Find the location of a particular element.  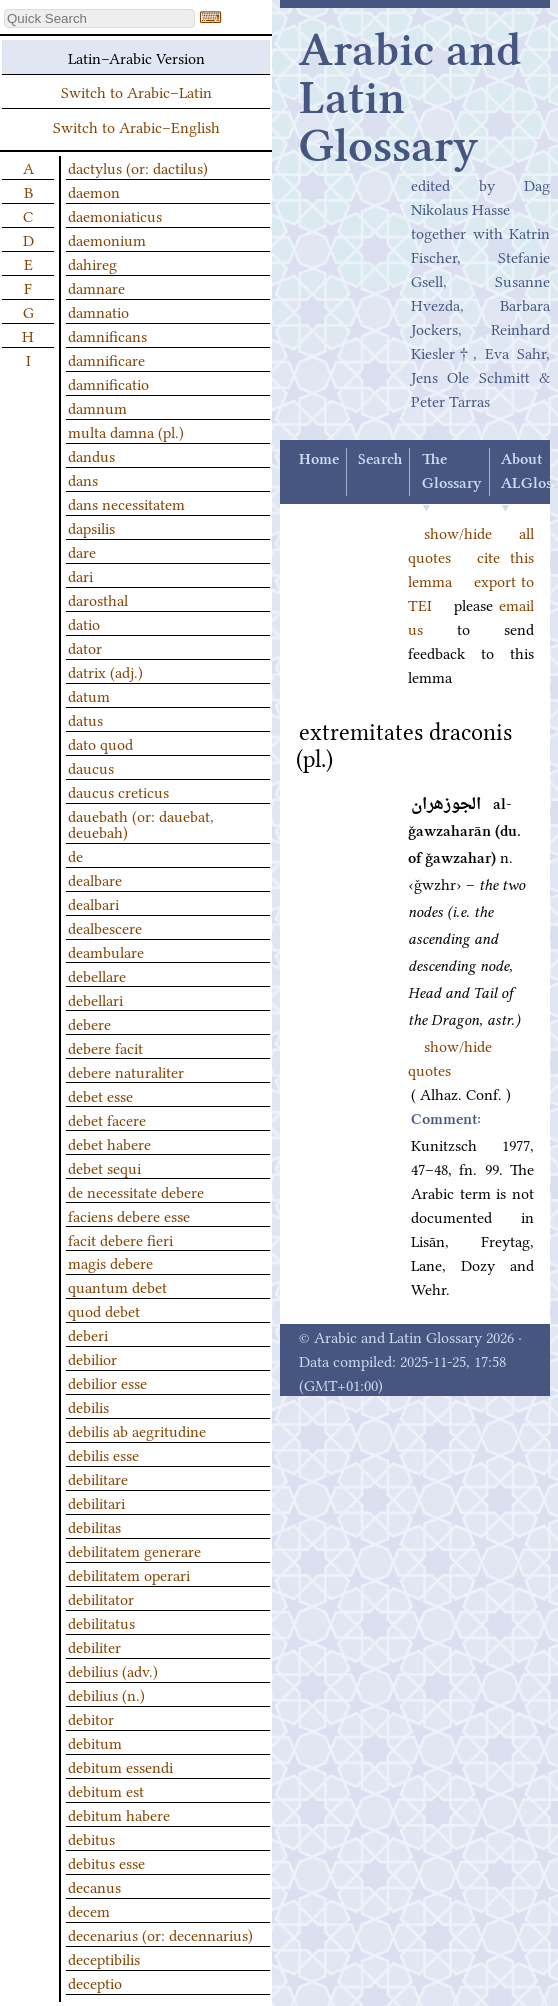

decenarius (or: decennarius) is located at coordinates (160, 1934).